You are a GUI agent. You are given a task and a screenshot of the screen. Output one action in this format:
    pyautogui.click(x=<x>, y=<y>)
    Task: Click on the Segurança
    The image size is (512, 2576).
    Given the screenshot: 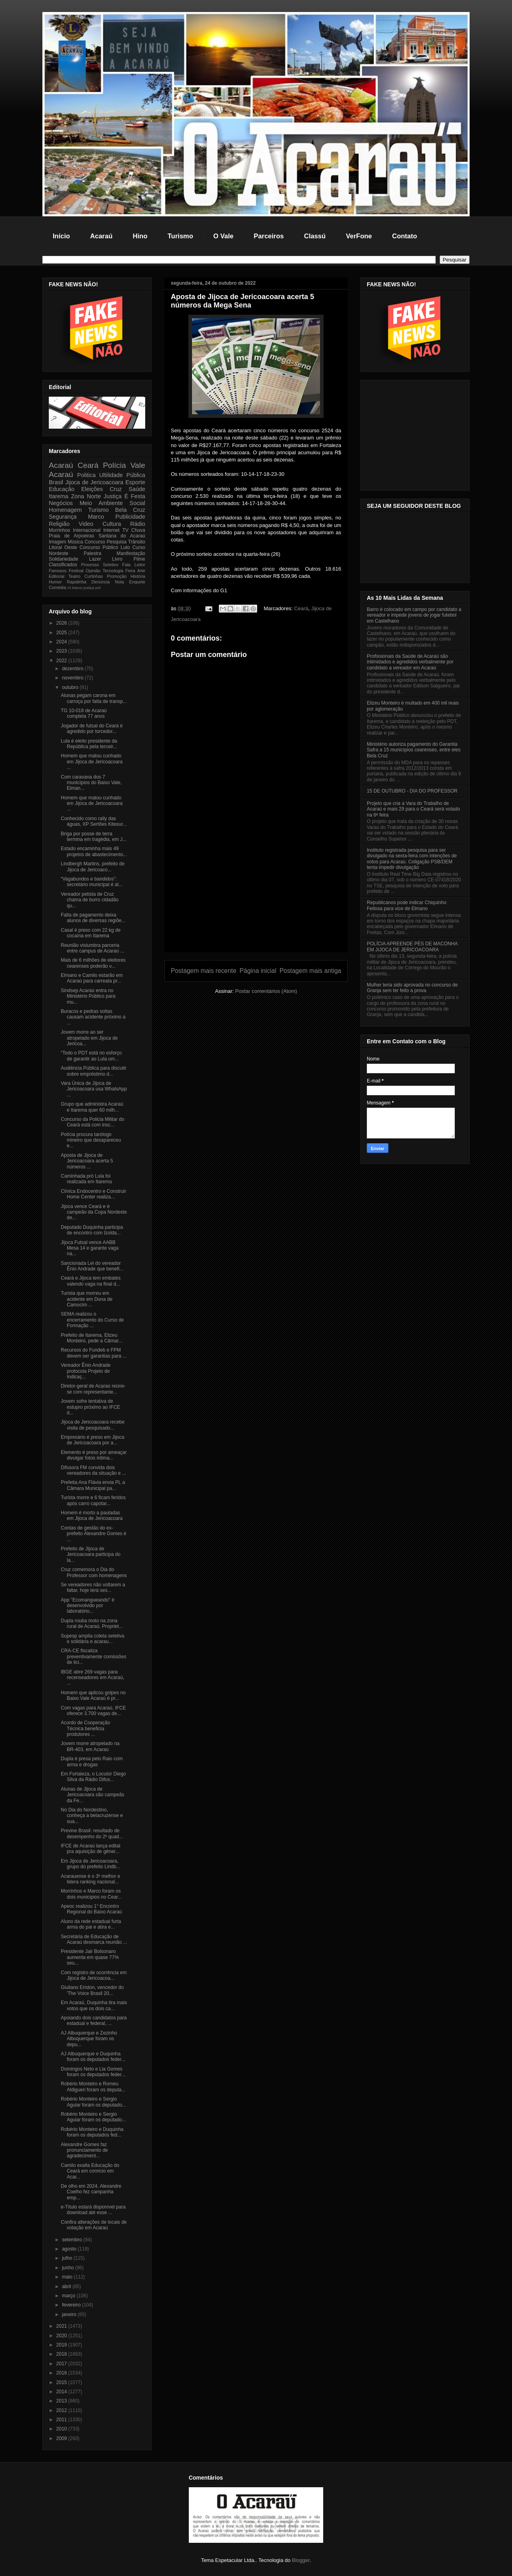 What is the action you would take?
    pyautogui.click(x=63, y=516)
    